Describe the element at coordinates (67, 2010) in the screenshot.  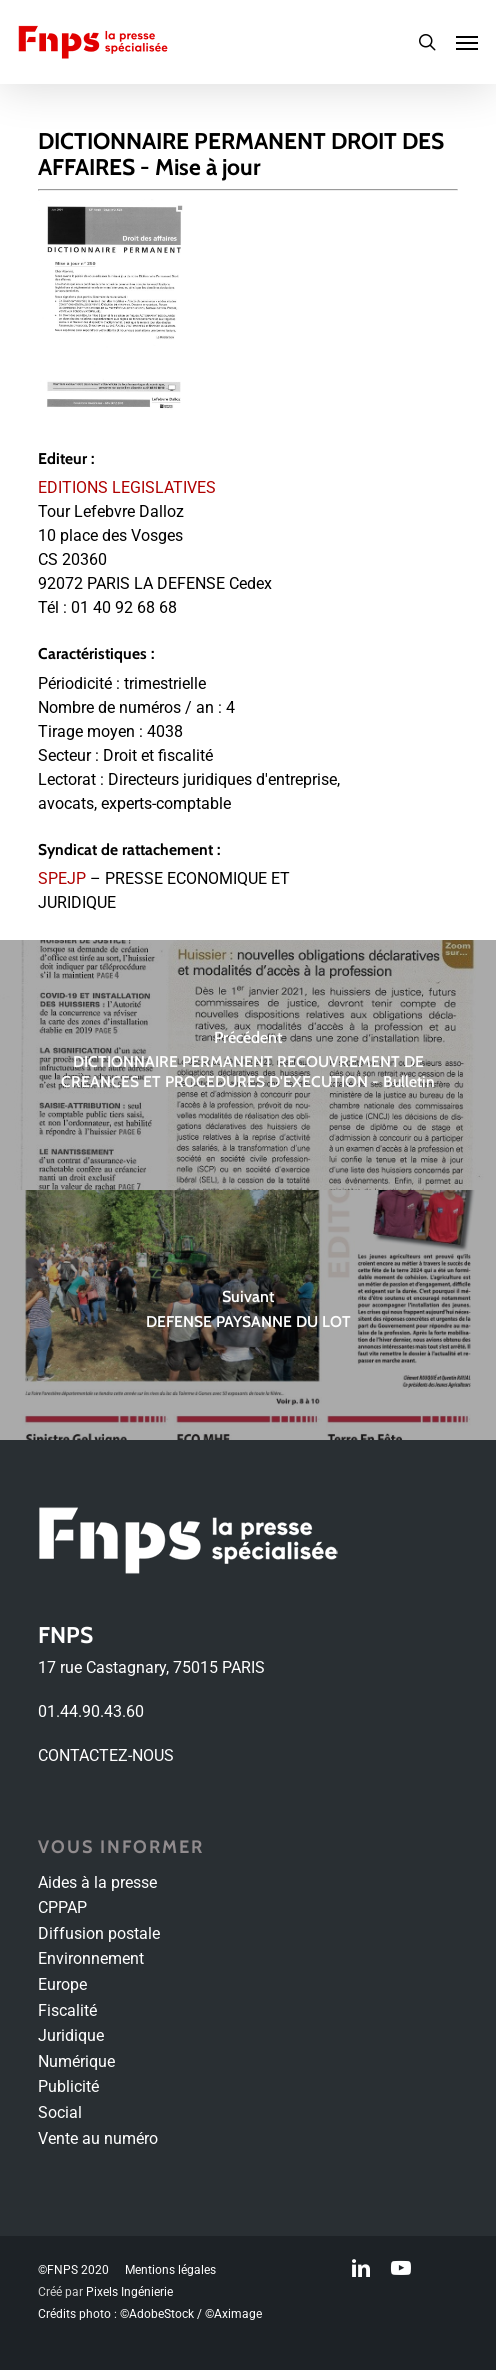
I see `Fiscalité` at that location.